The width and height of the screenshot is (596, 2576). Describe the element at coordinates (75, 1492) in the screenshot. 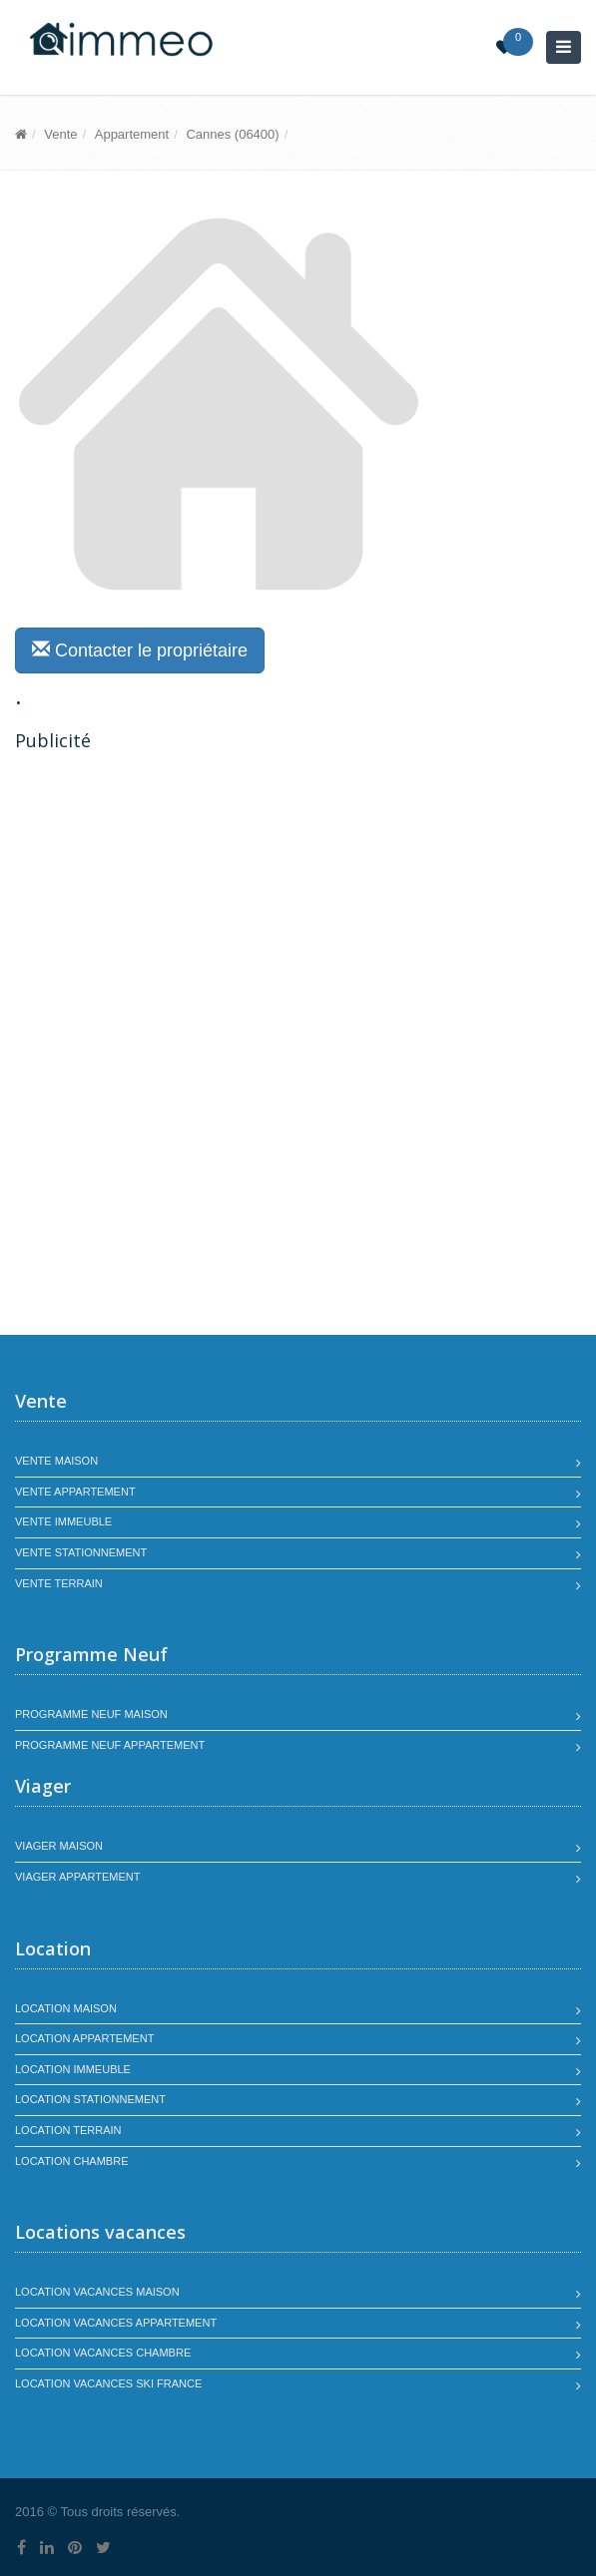

I see `Vente appartement` at that location.